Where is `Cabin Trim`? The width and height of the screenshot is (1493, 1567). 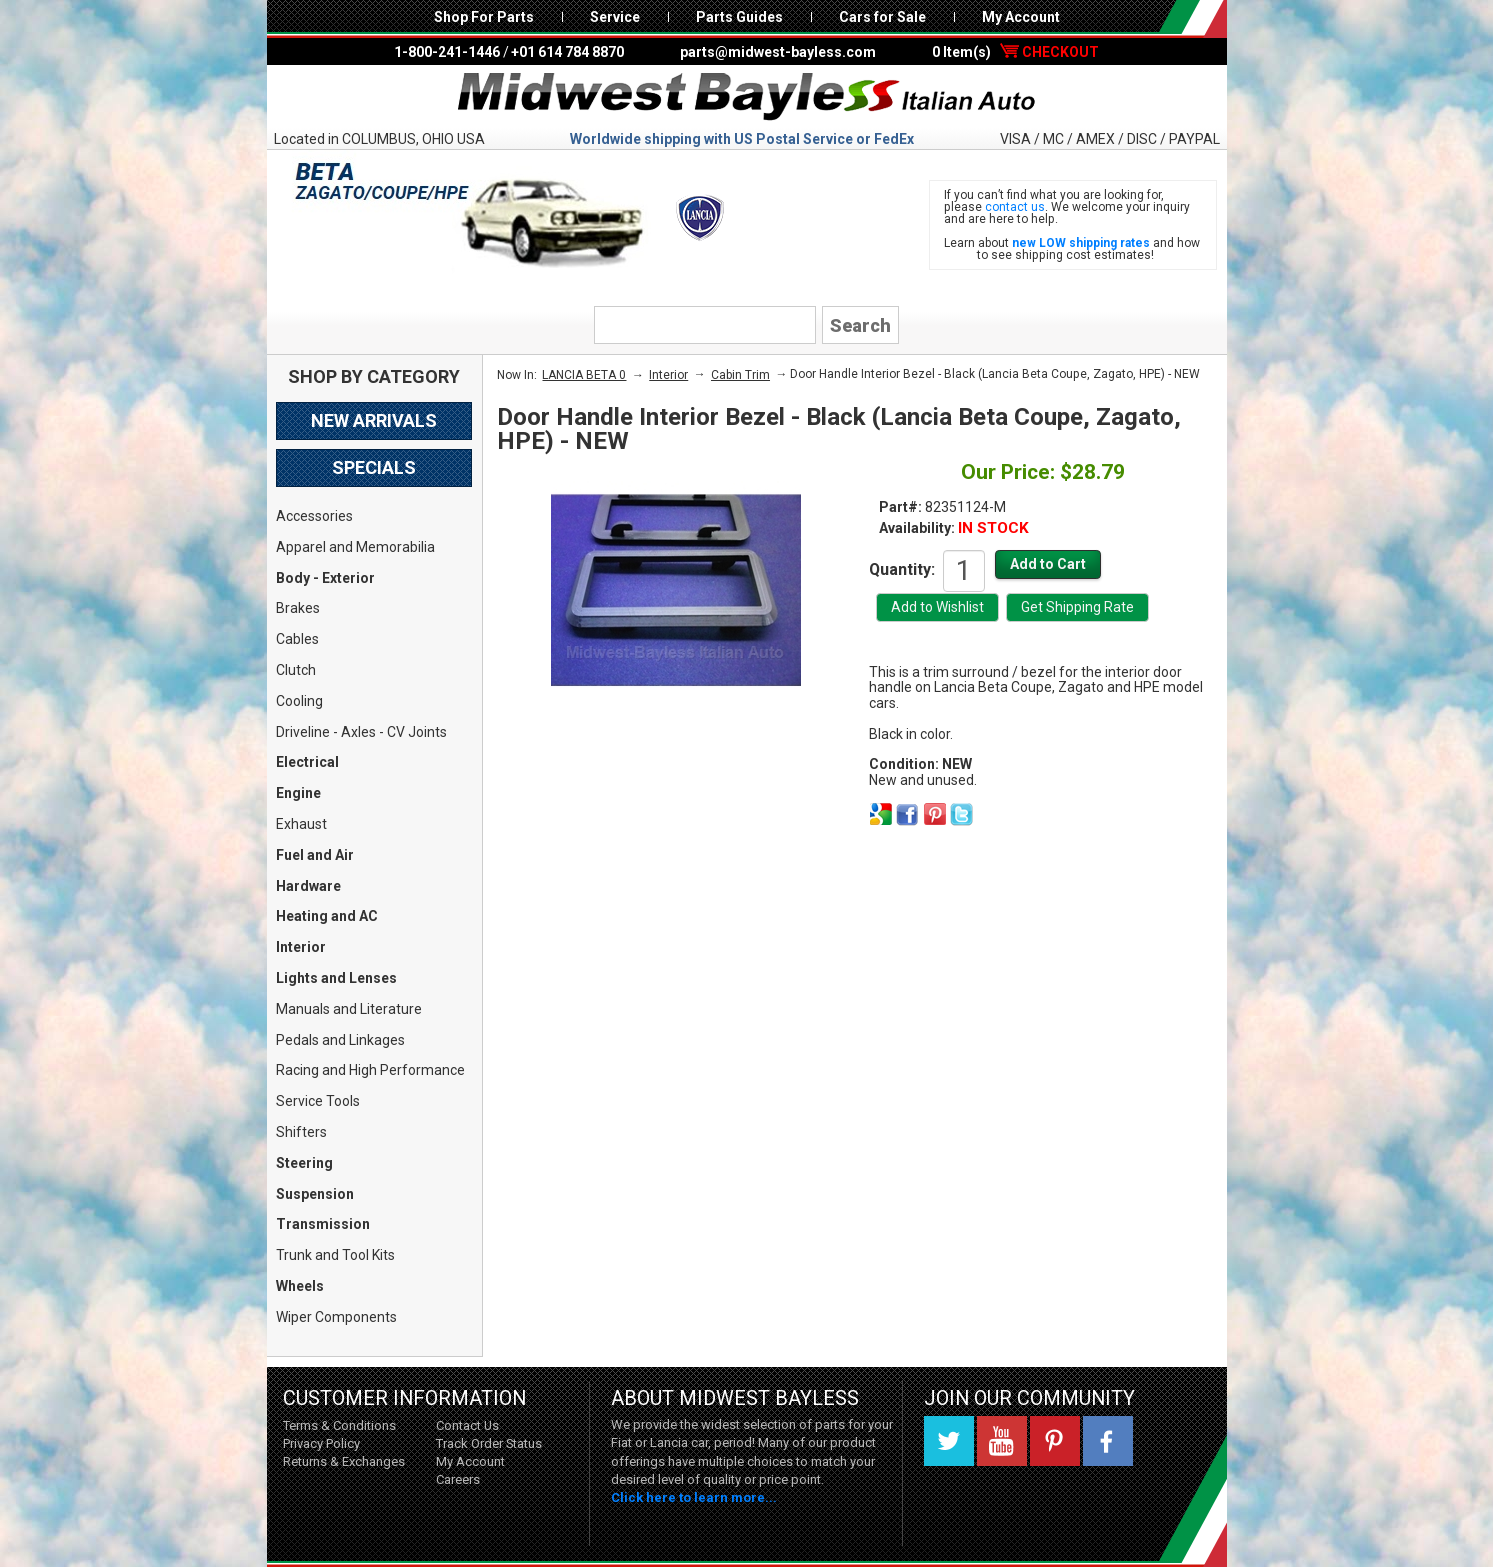
Cabin Trim is located at coordinates (740, 375).